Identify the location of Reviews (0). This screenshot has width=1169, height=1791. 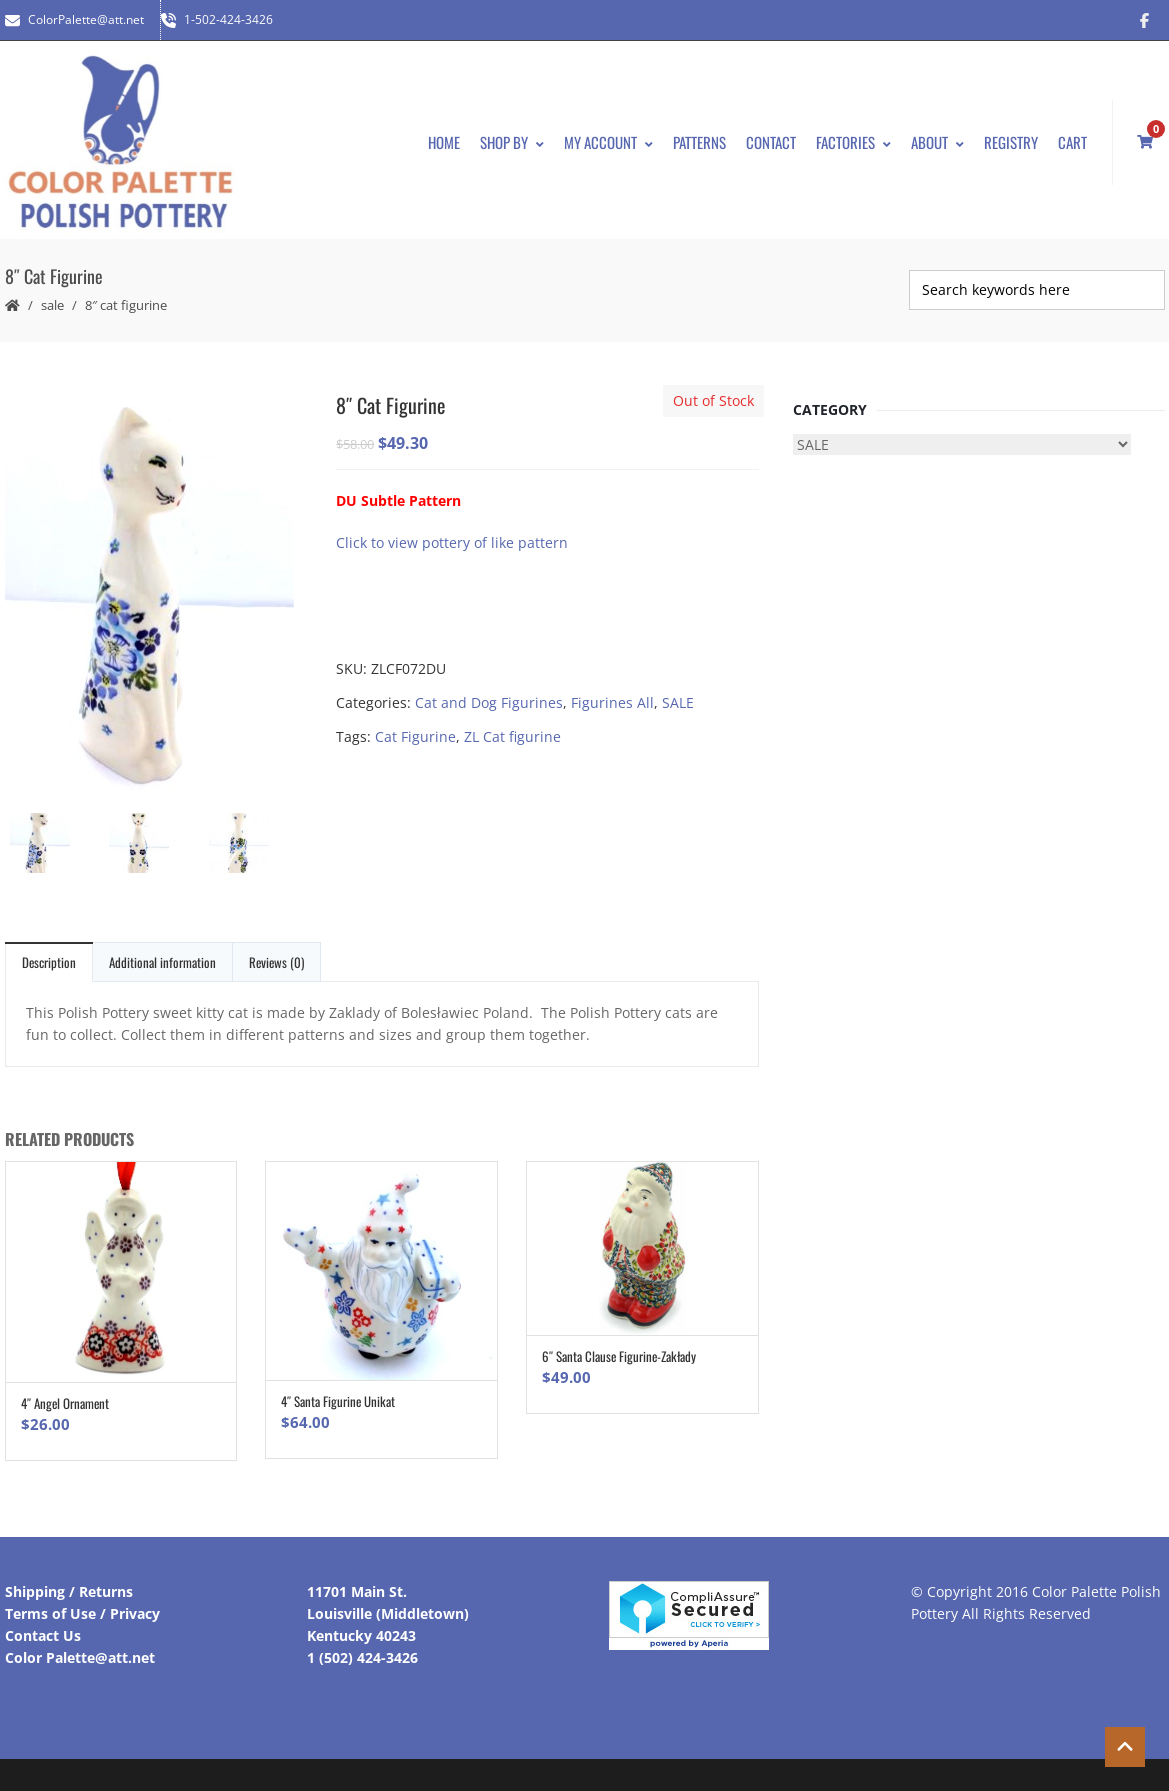
(276, 962).